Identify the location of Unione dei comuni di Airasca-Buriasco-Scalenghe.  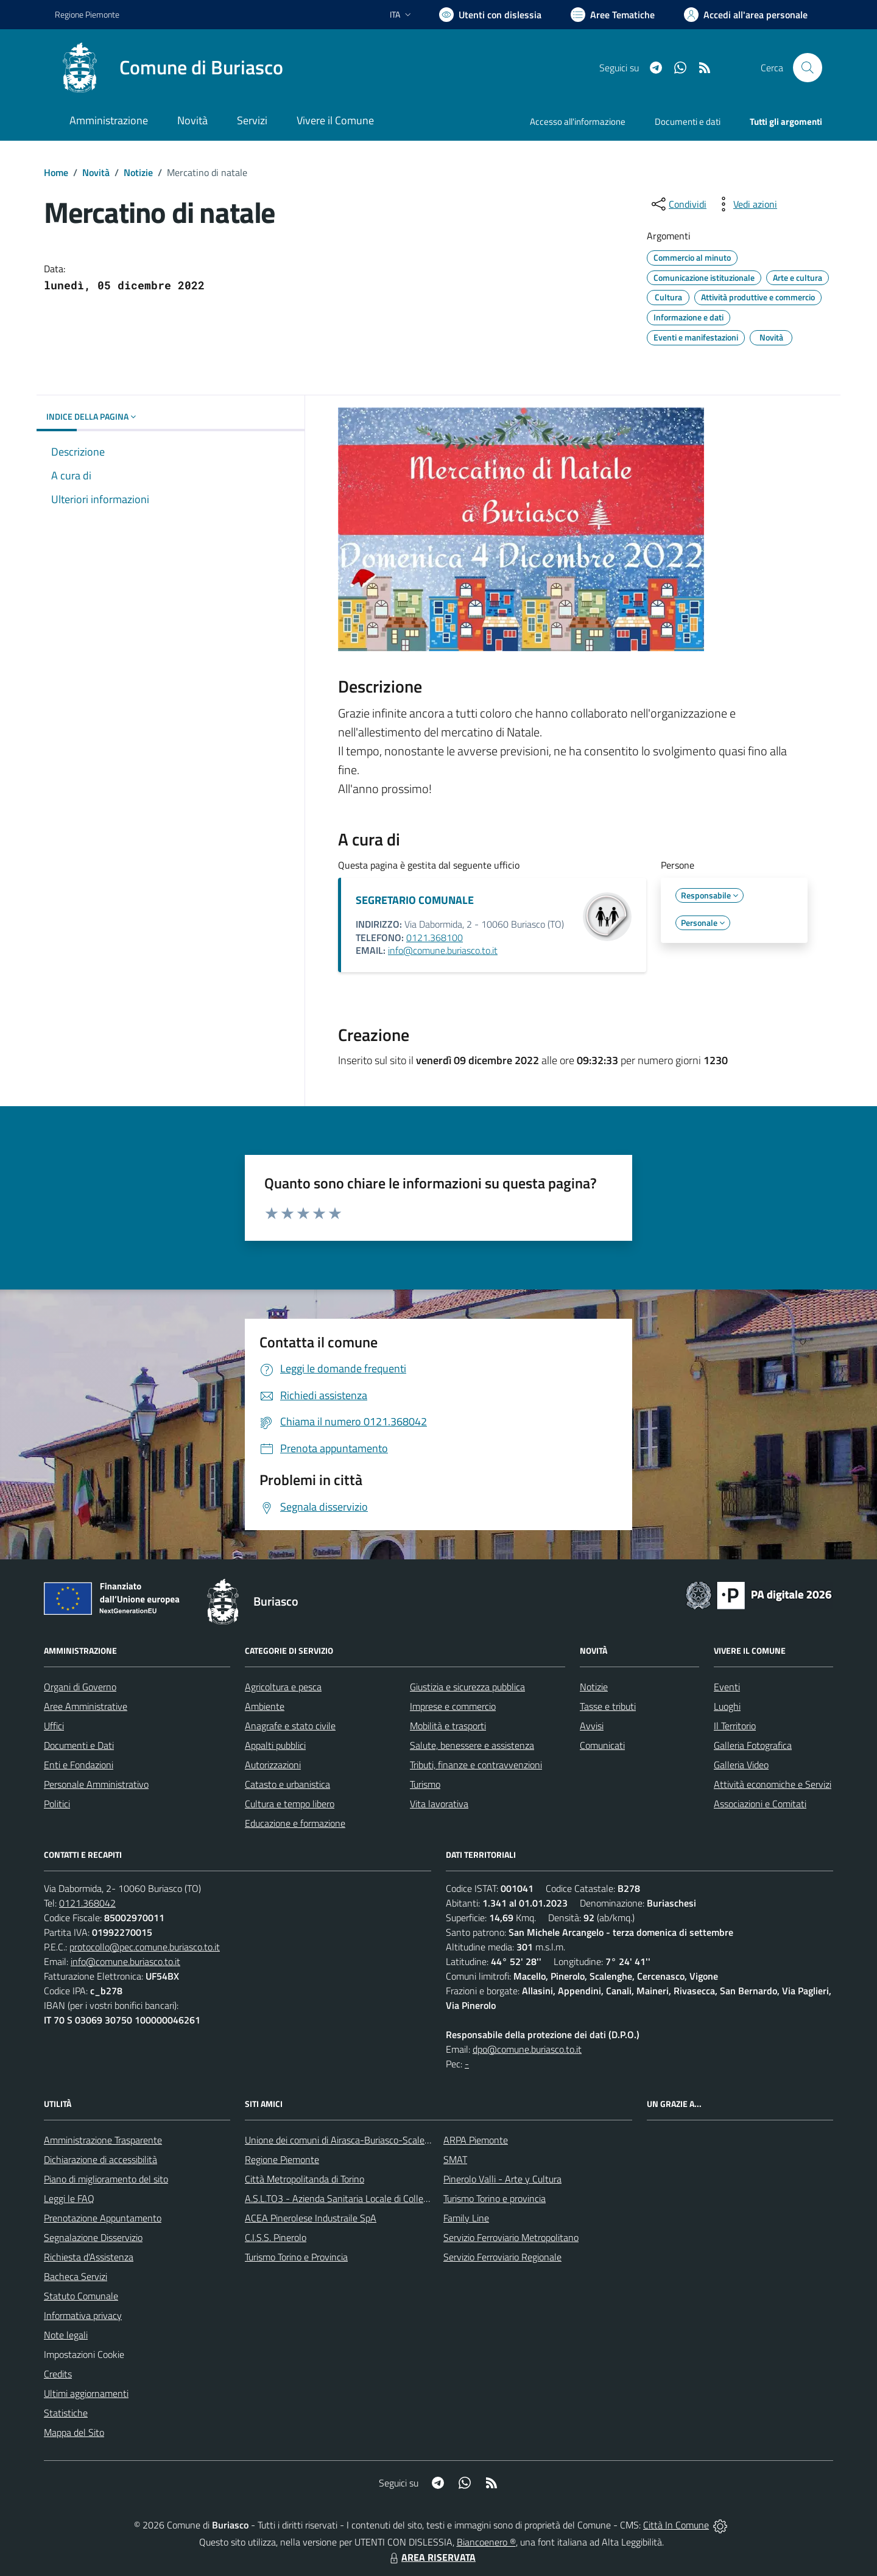
(345, 2140).